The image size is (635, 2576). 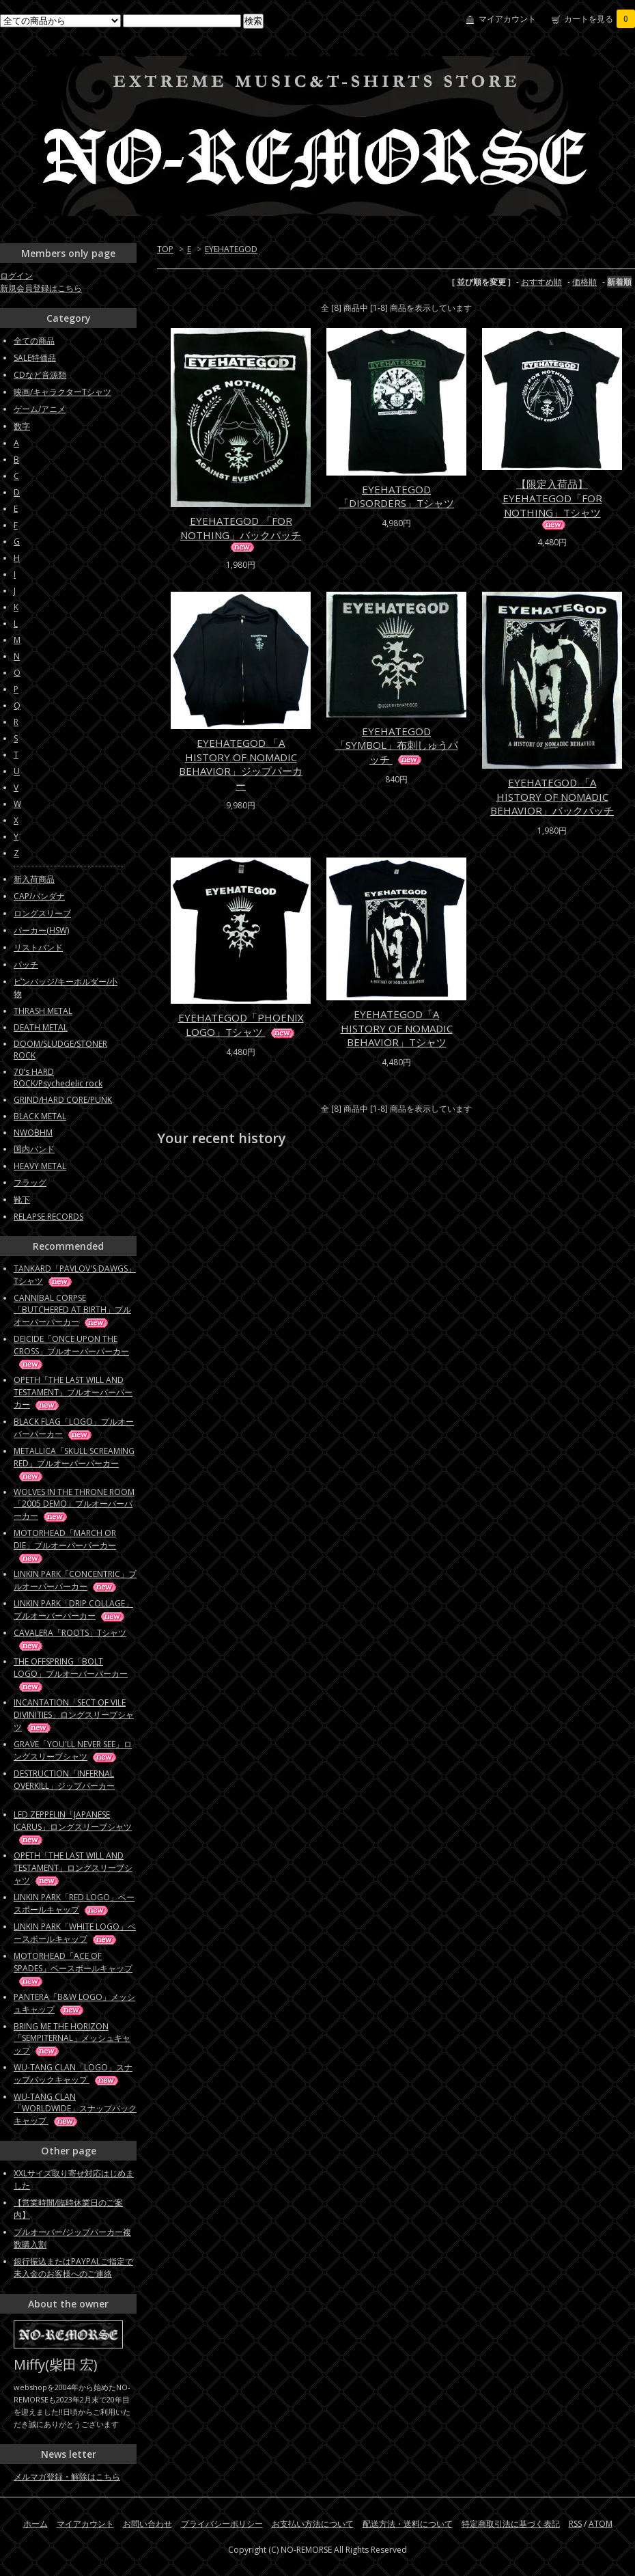 What do you see at coordinates (507, 19) in the screenshot?
I see `マイアカウント` at bounding box center [507, 19].